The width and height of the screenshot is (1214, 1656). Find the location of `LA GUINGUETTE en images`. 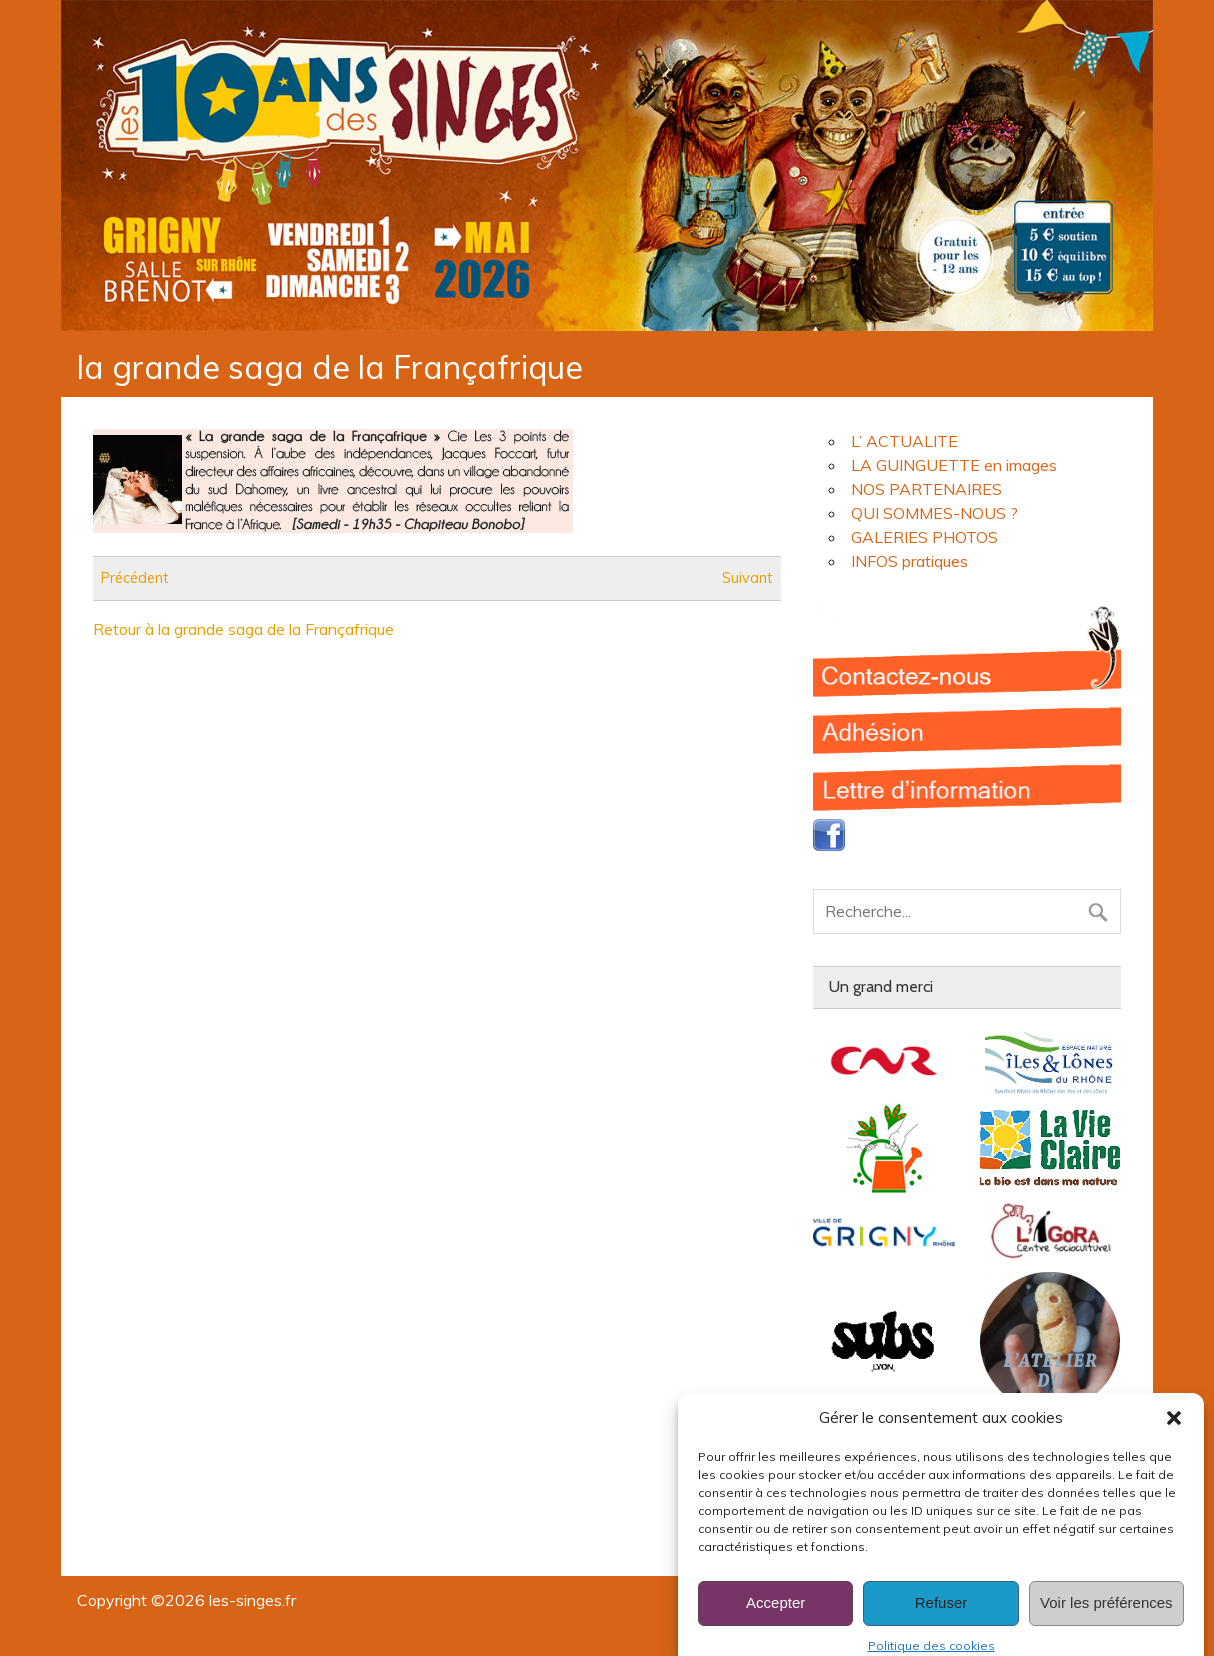

LA GUINGUETTE en images is located at coordinates (954, 465).